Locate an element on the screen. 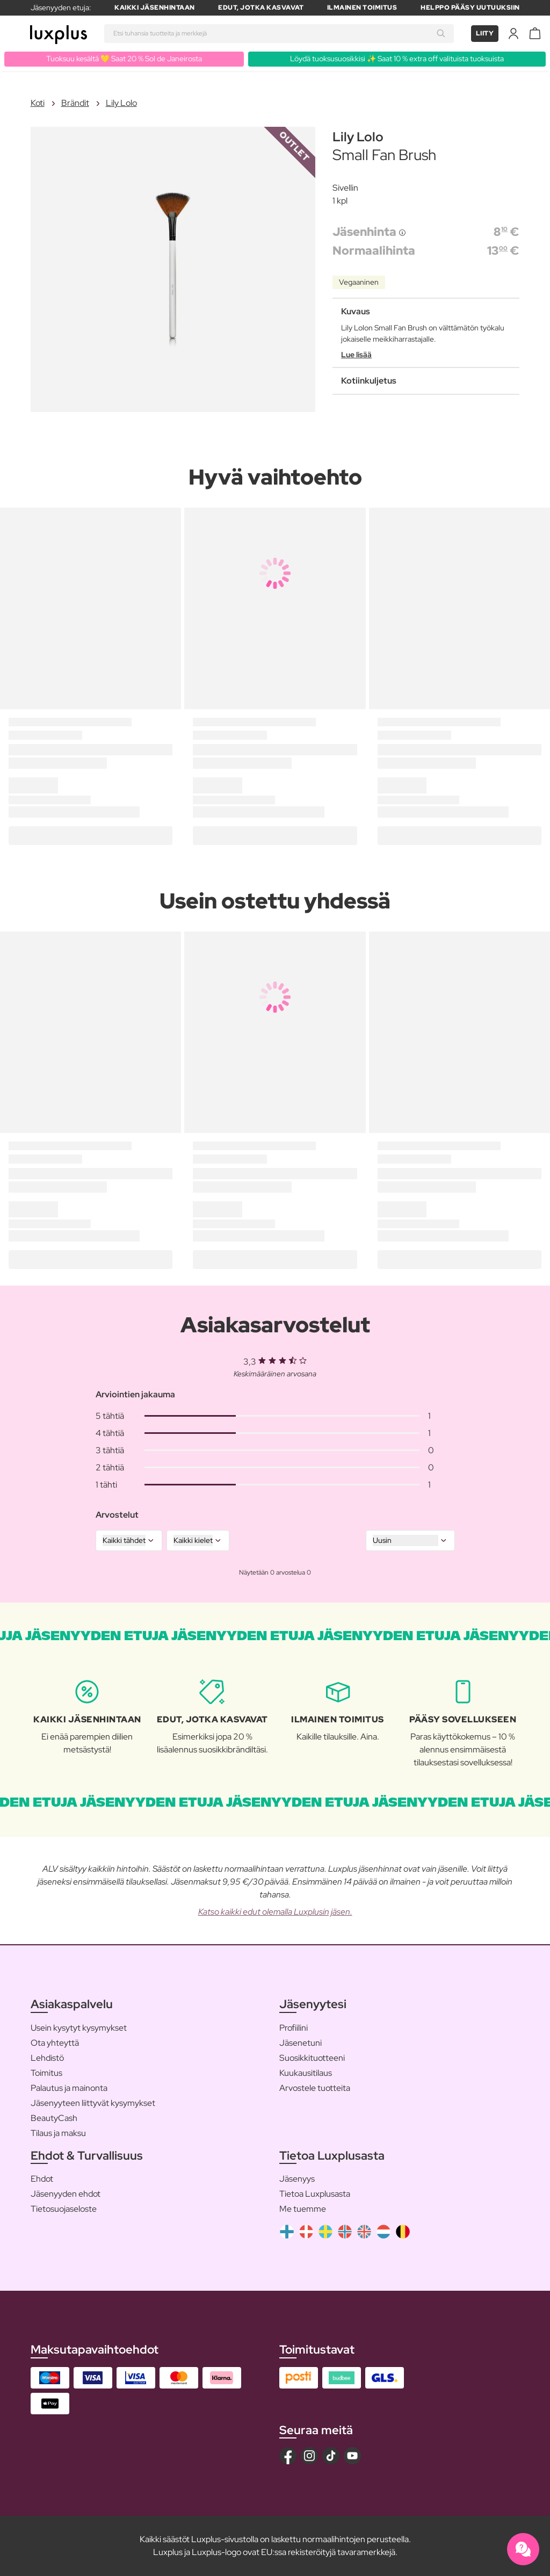  Jäsenetuni is located at coordinates (300, 2042).